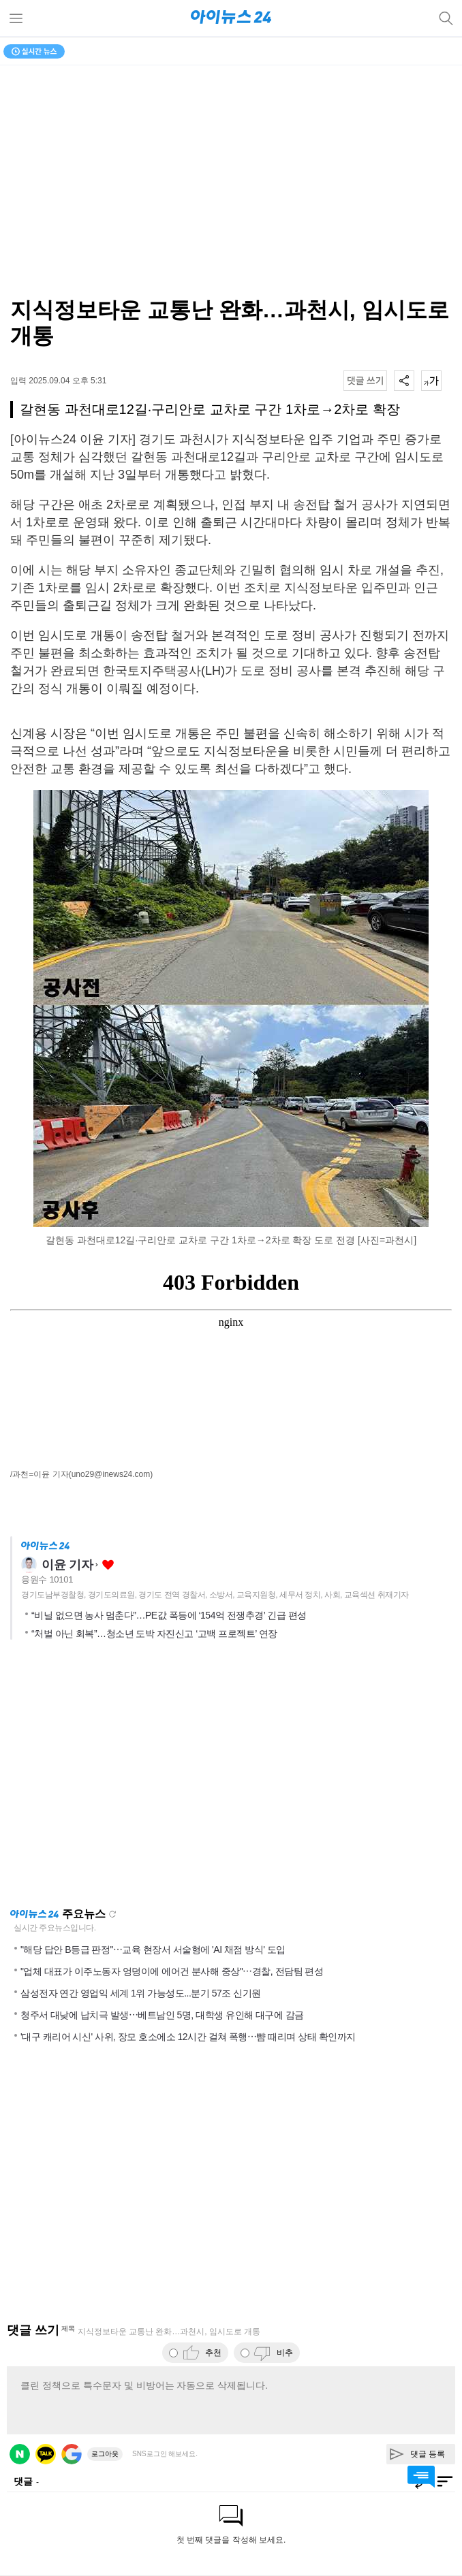  What do you see at coordinates (140, 1993) in the screenshot?
I see `삼성전자 연간 영업익 세계 1위 가능성도...분기 57조 신기원` at bounding box center [140, 1993].